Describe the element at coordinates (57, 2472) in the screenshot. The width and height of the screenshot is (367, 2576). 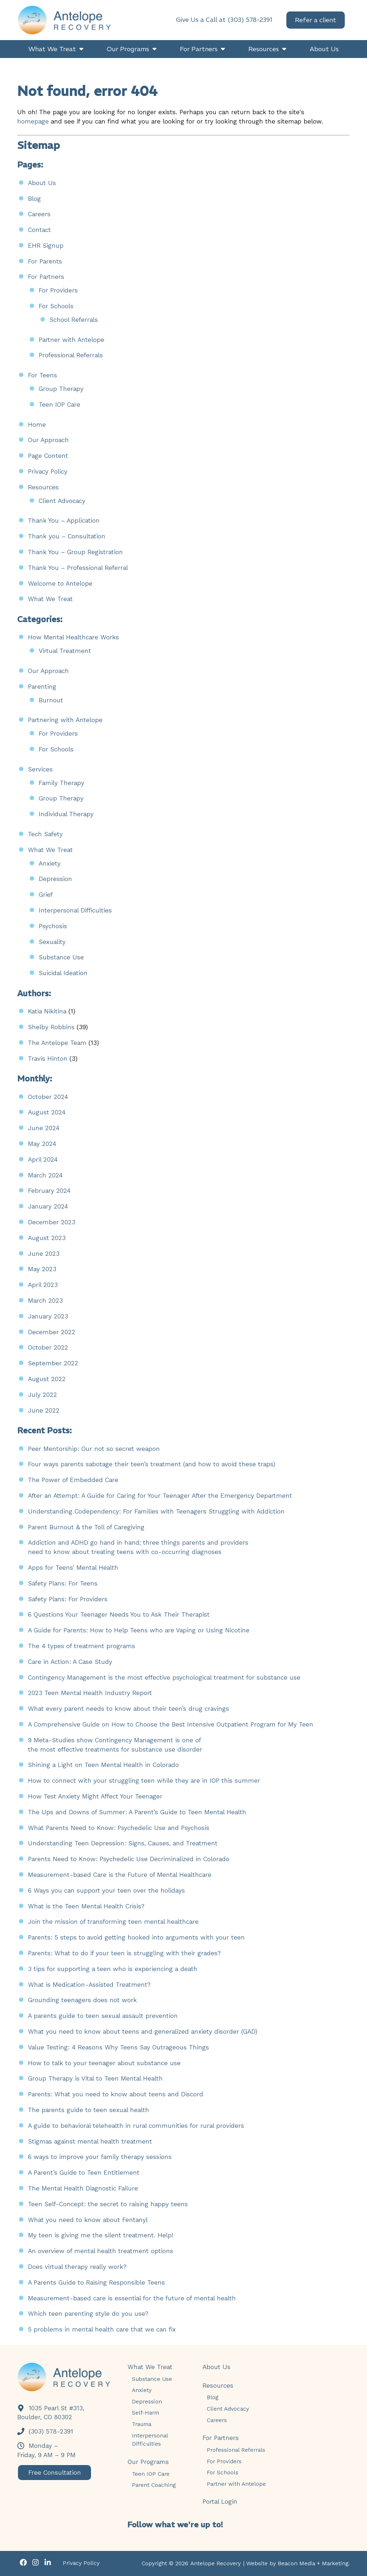
I see `Free Consultation` at that location.